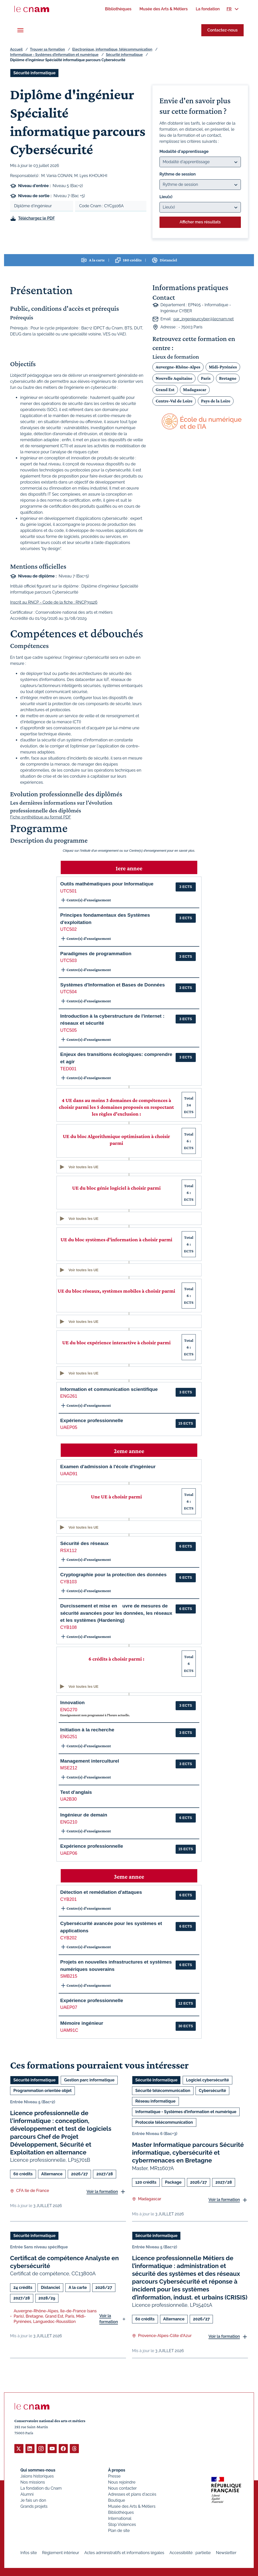  Describe the element at coordinates (178, 366) in the screenshot. I see `Auvergne-Rhône-Alpes` at that location.